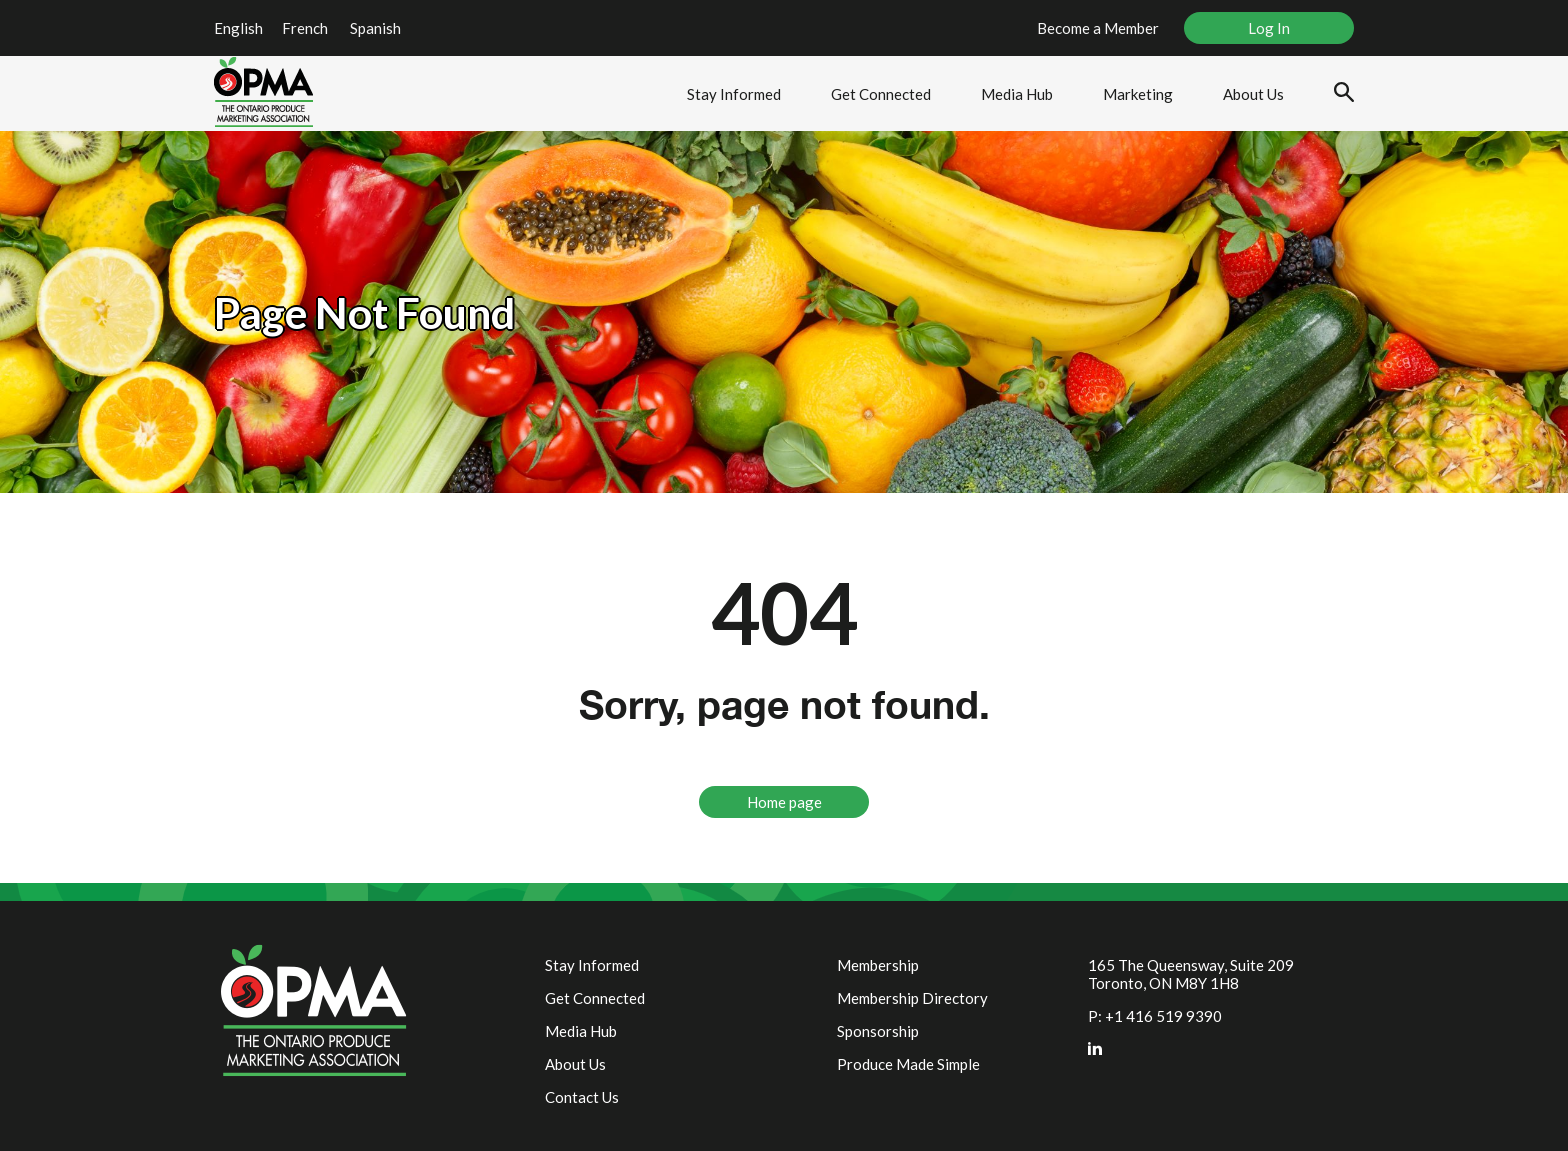  I want to click on Membership Directory, so click(912, 998).